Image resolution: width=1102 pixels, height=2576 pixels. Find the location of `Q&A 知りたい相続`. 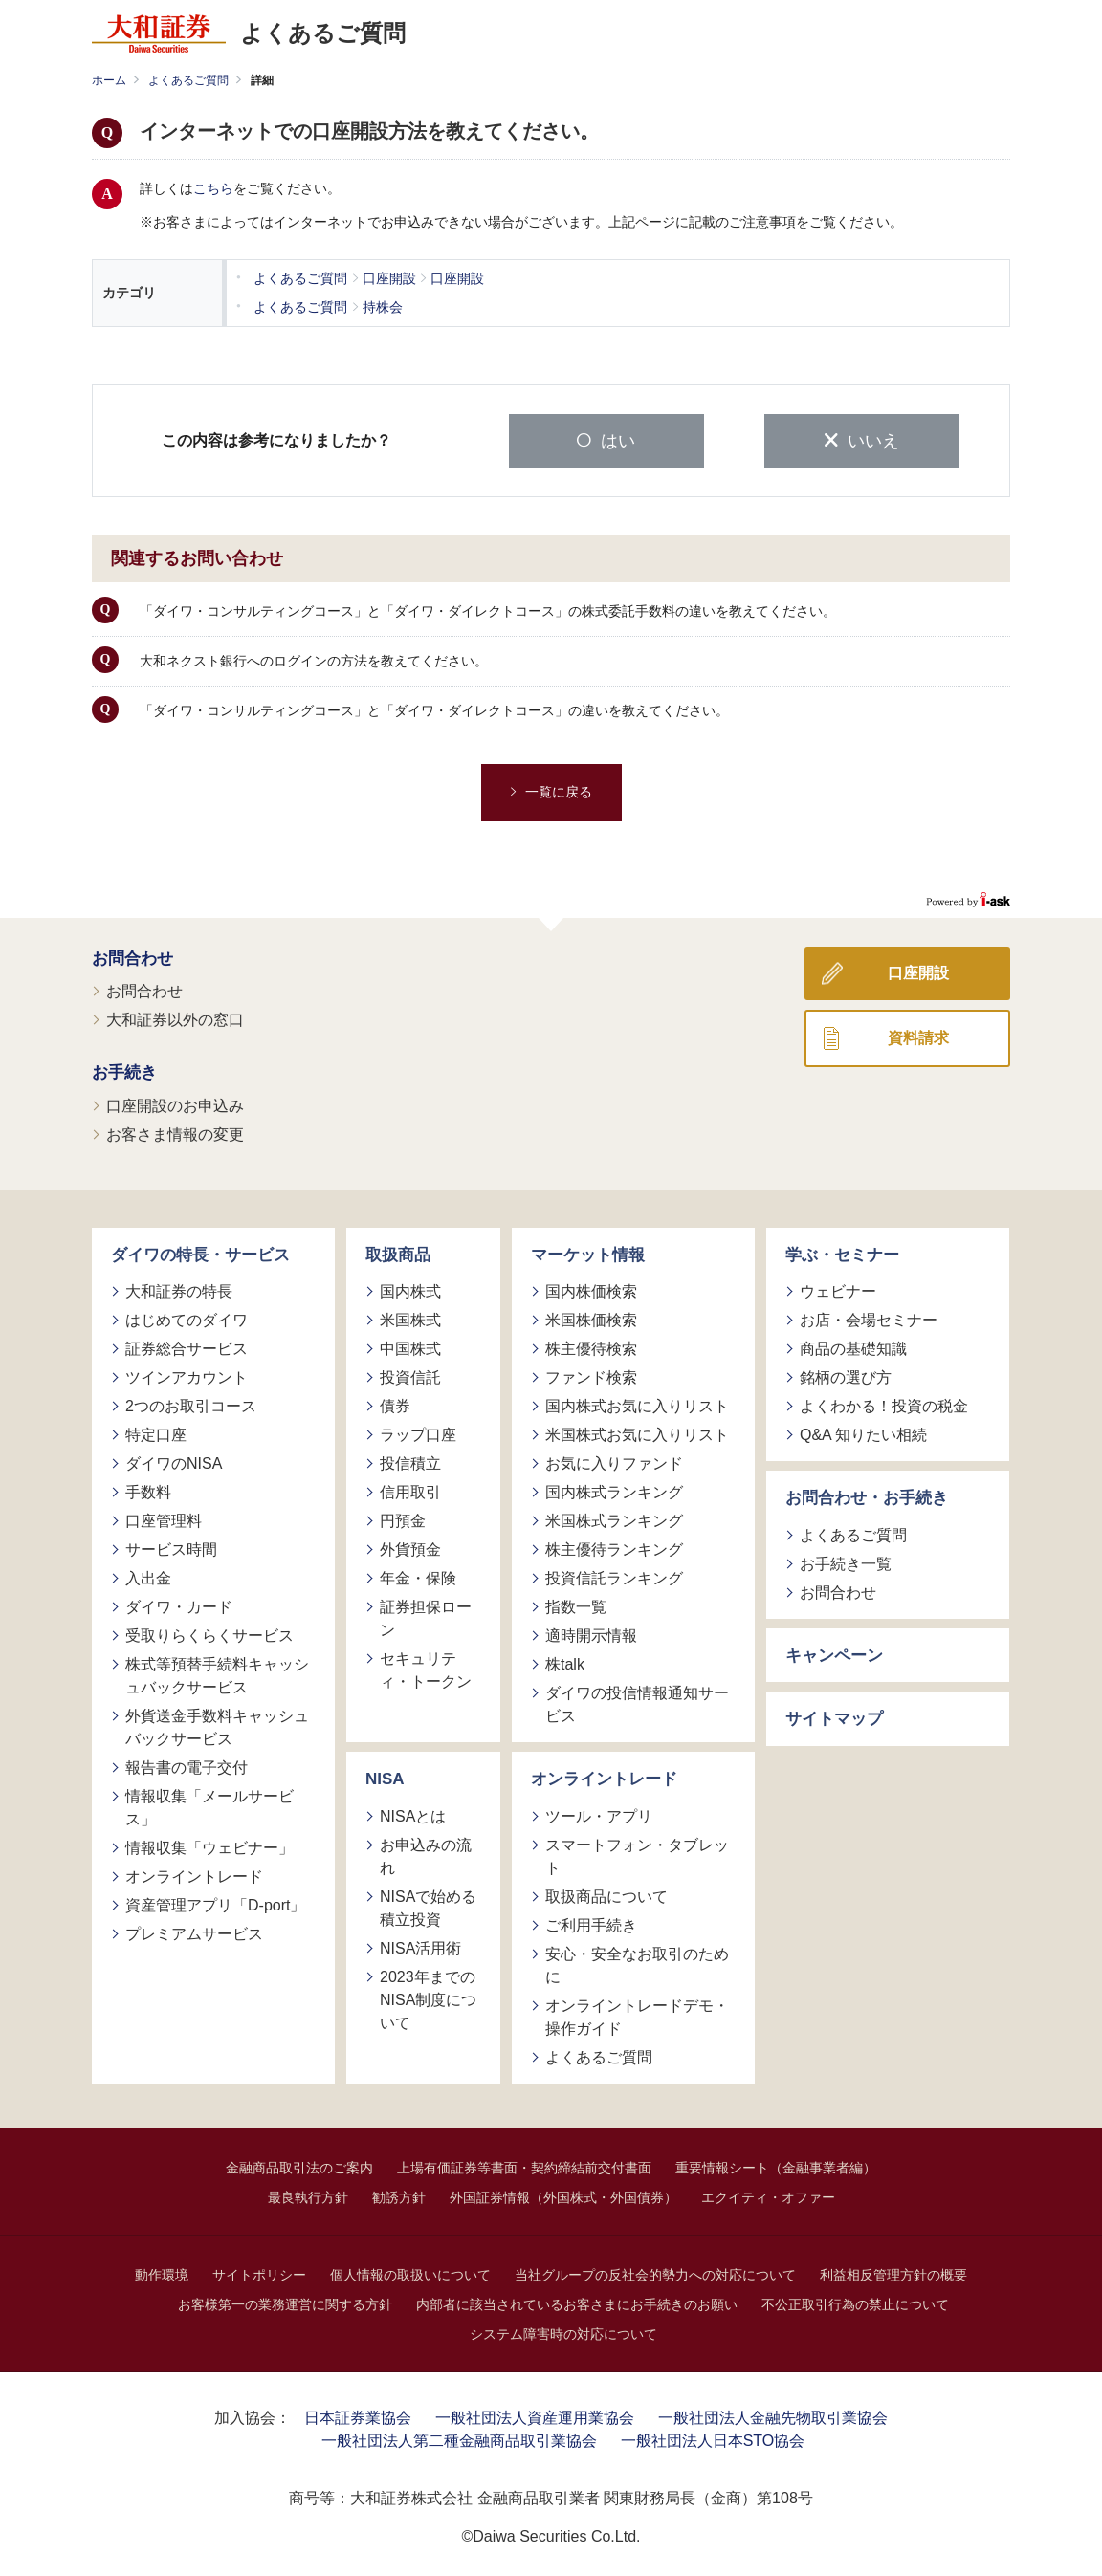

Q&A 知りたい相続 is located at coordinates (863, 1433).